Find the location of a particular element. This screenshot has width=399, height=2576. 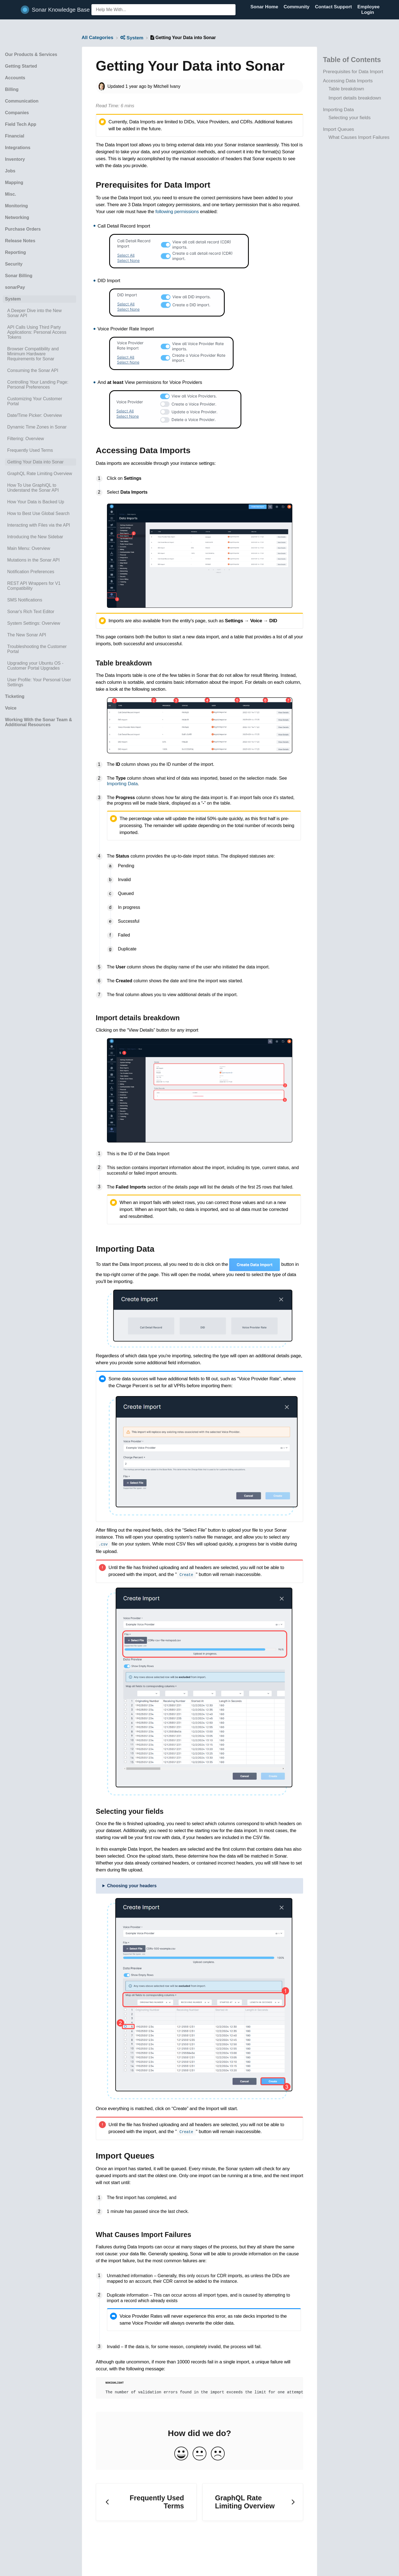

Employee Login [Employee Login navigation item (opens in new tab)] is located at coordinates (368, 9).